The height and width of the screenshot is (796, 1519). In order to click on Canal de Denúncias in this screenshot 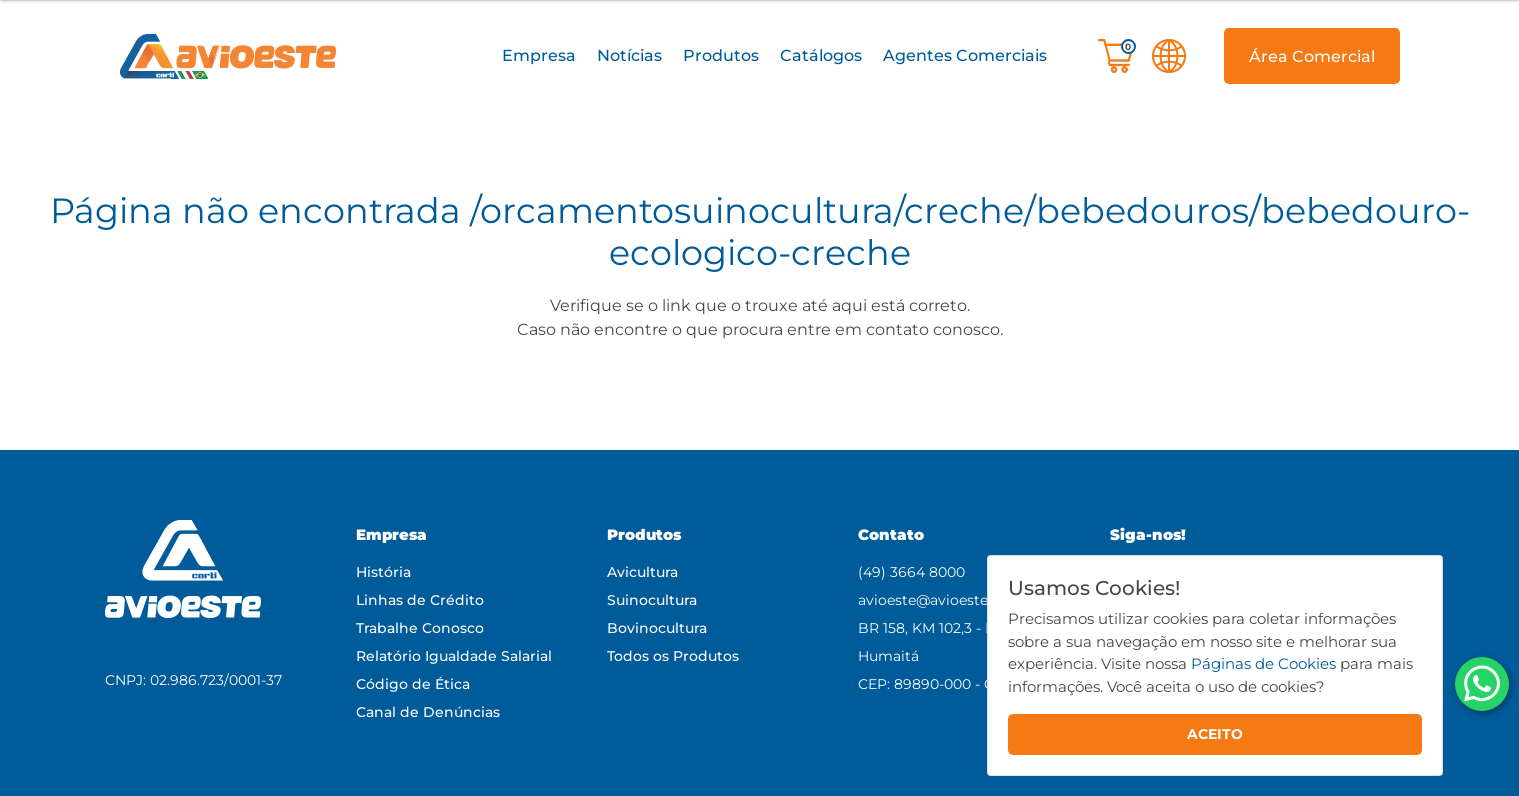, I will do `click(428, 712)`.